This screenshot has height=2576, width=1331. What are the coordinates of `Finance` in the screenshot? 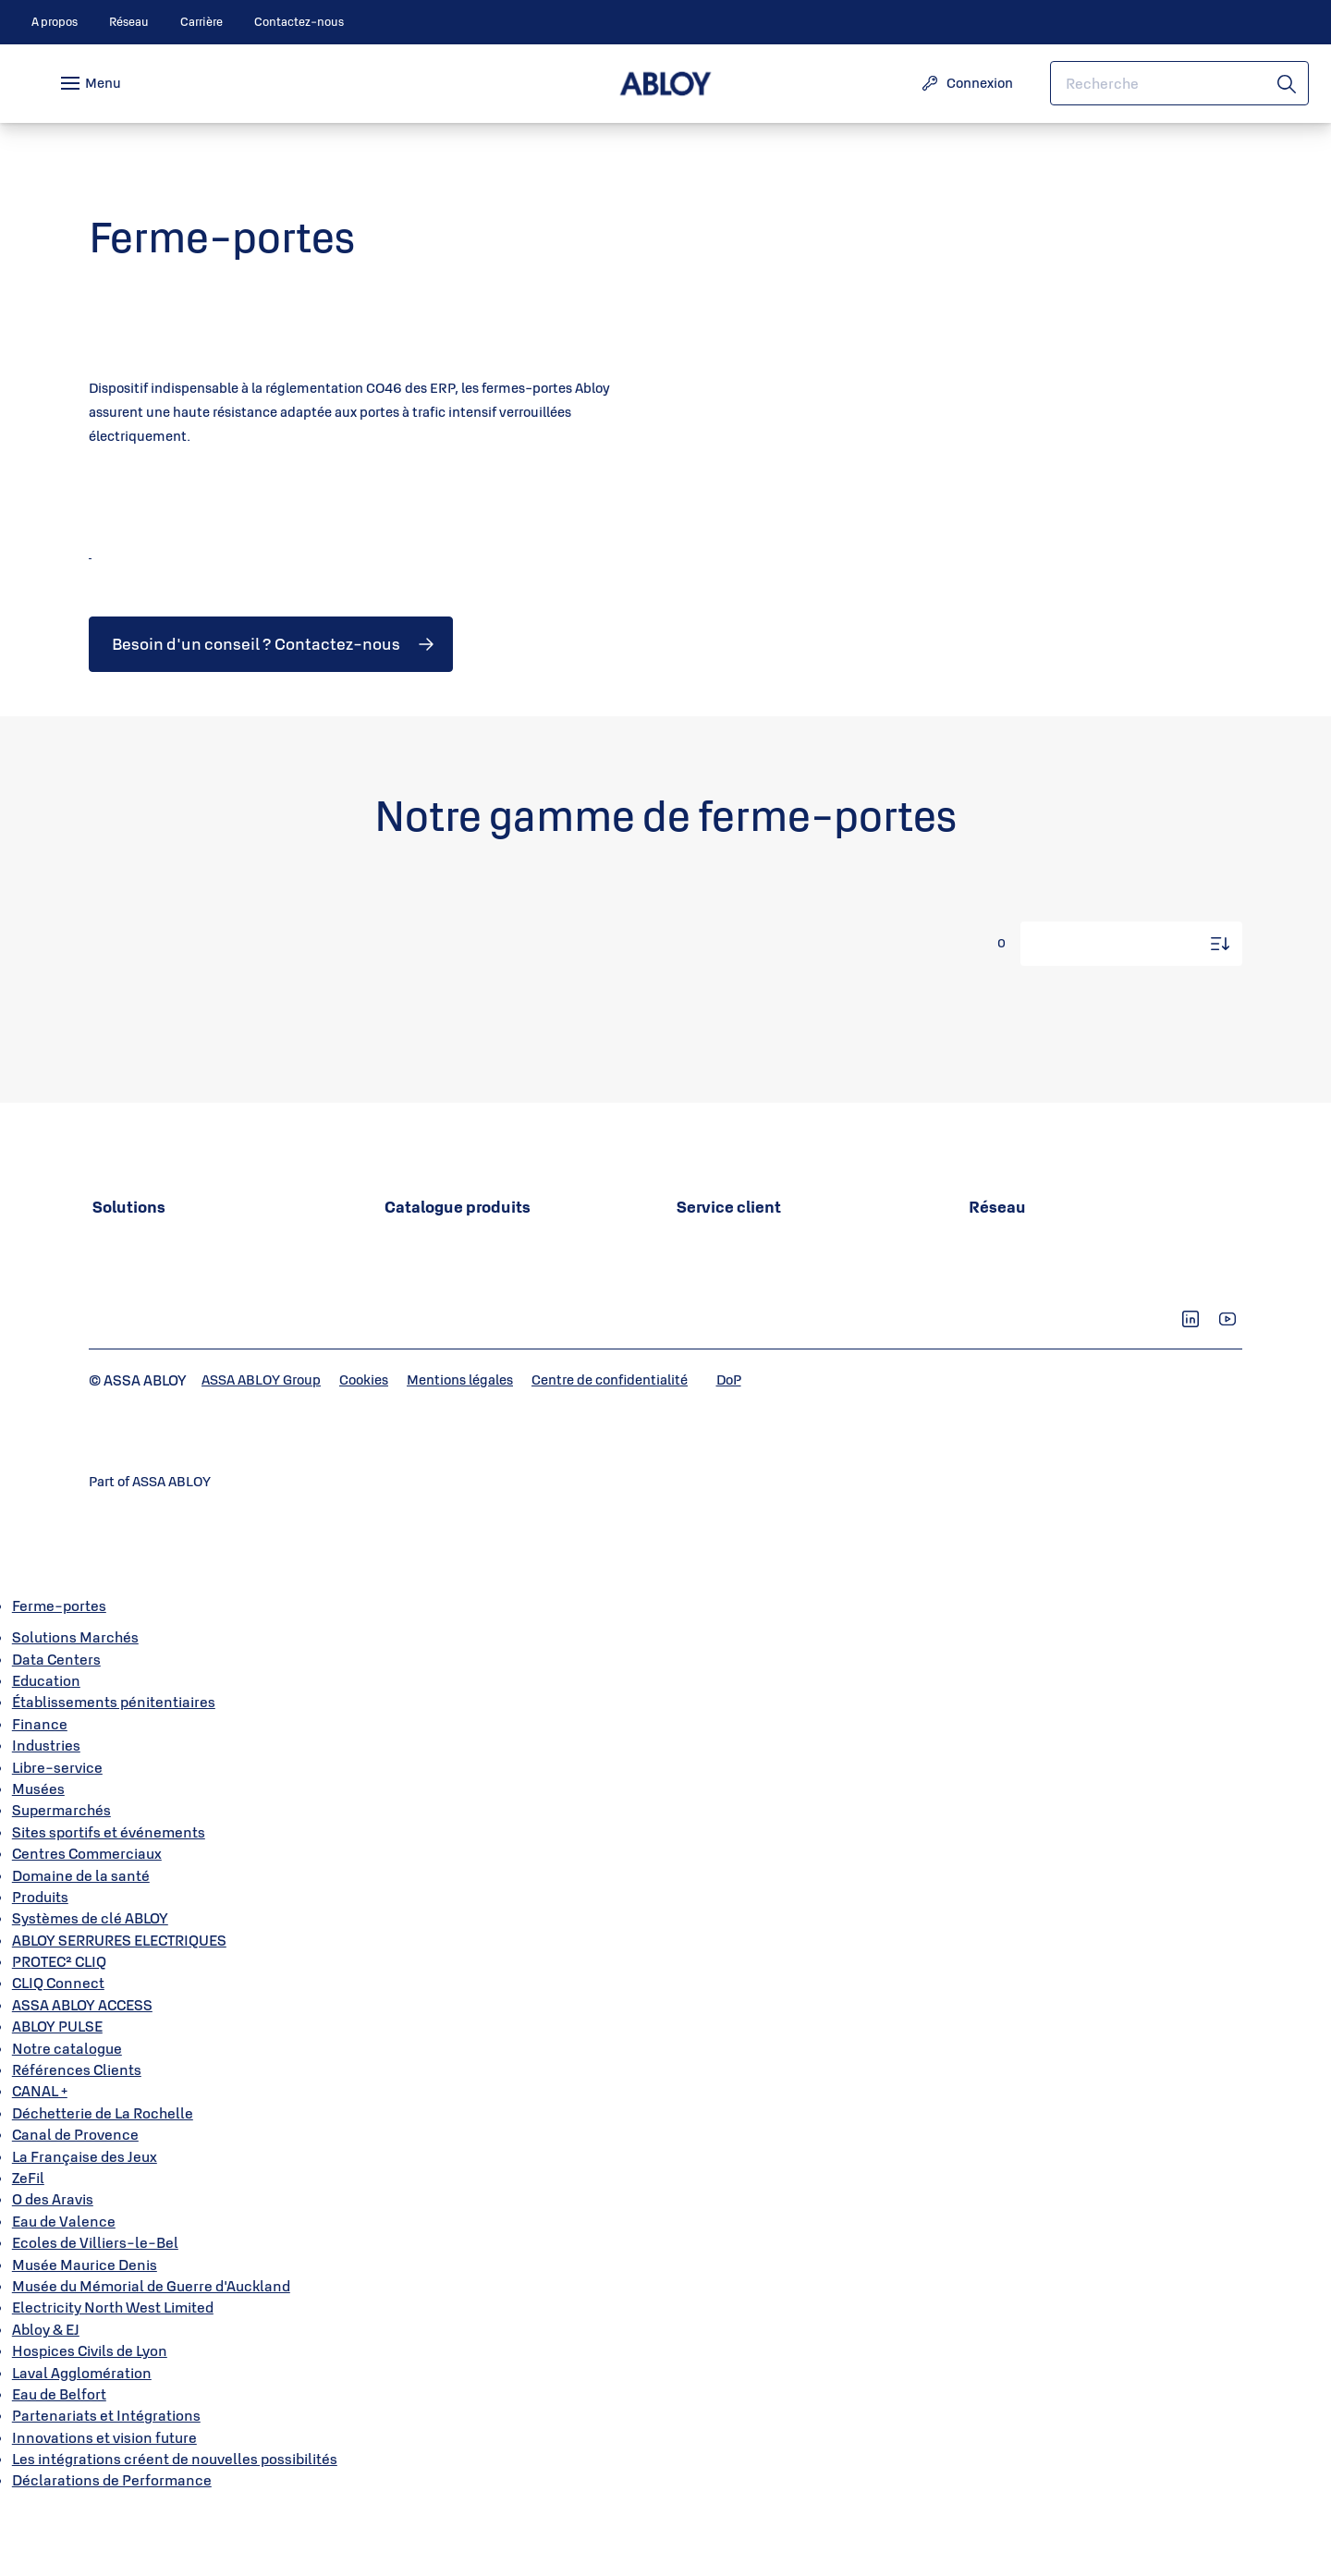 It's located at (39, 1796).